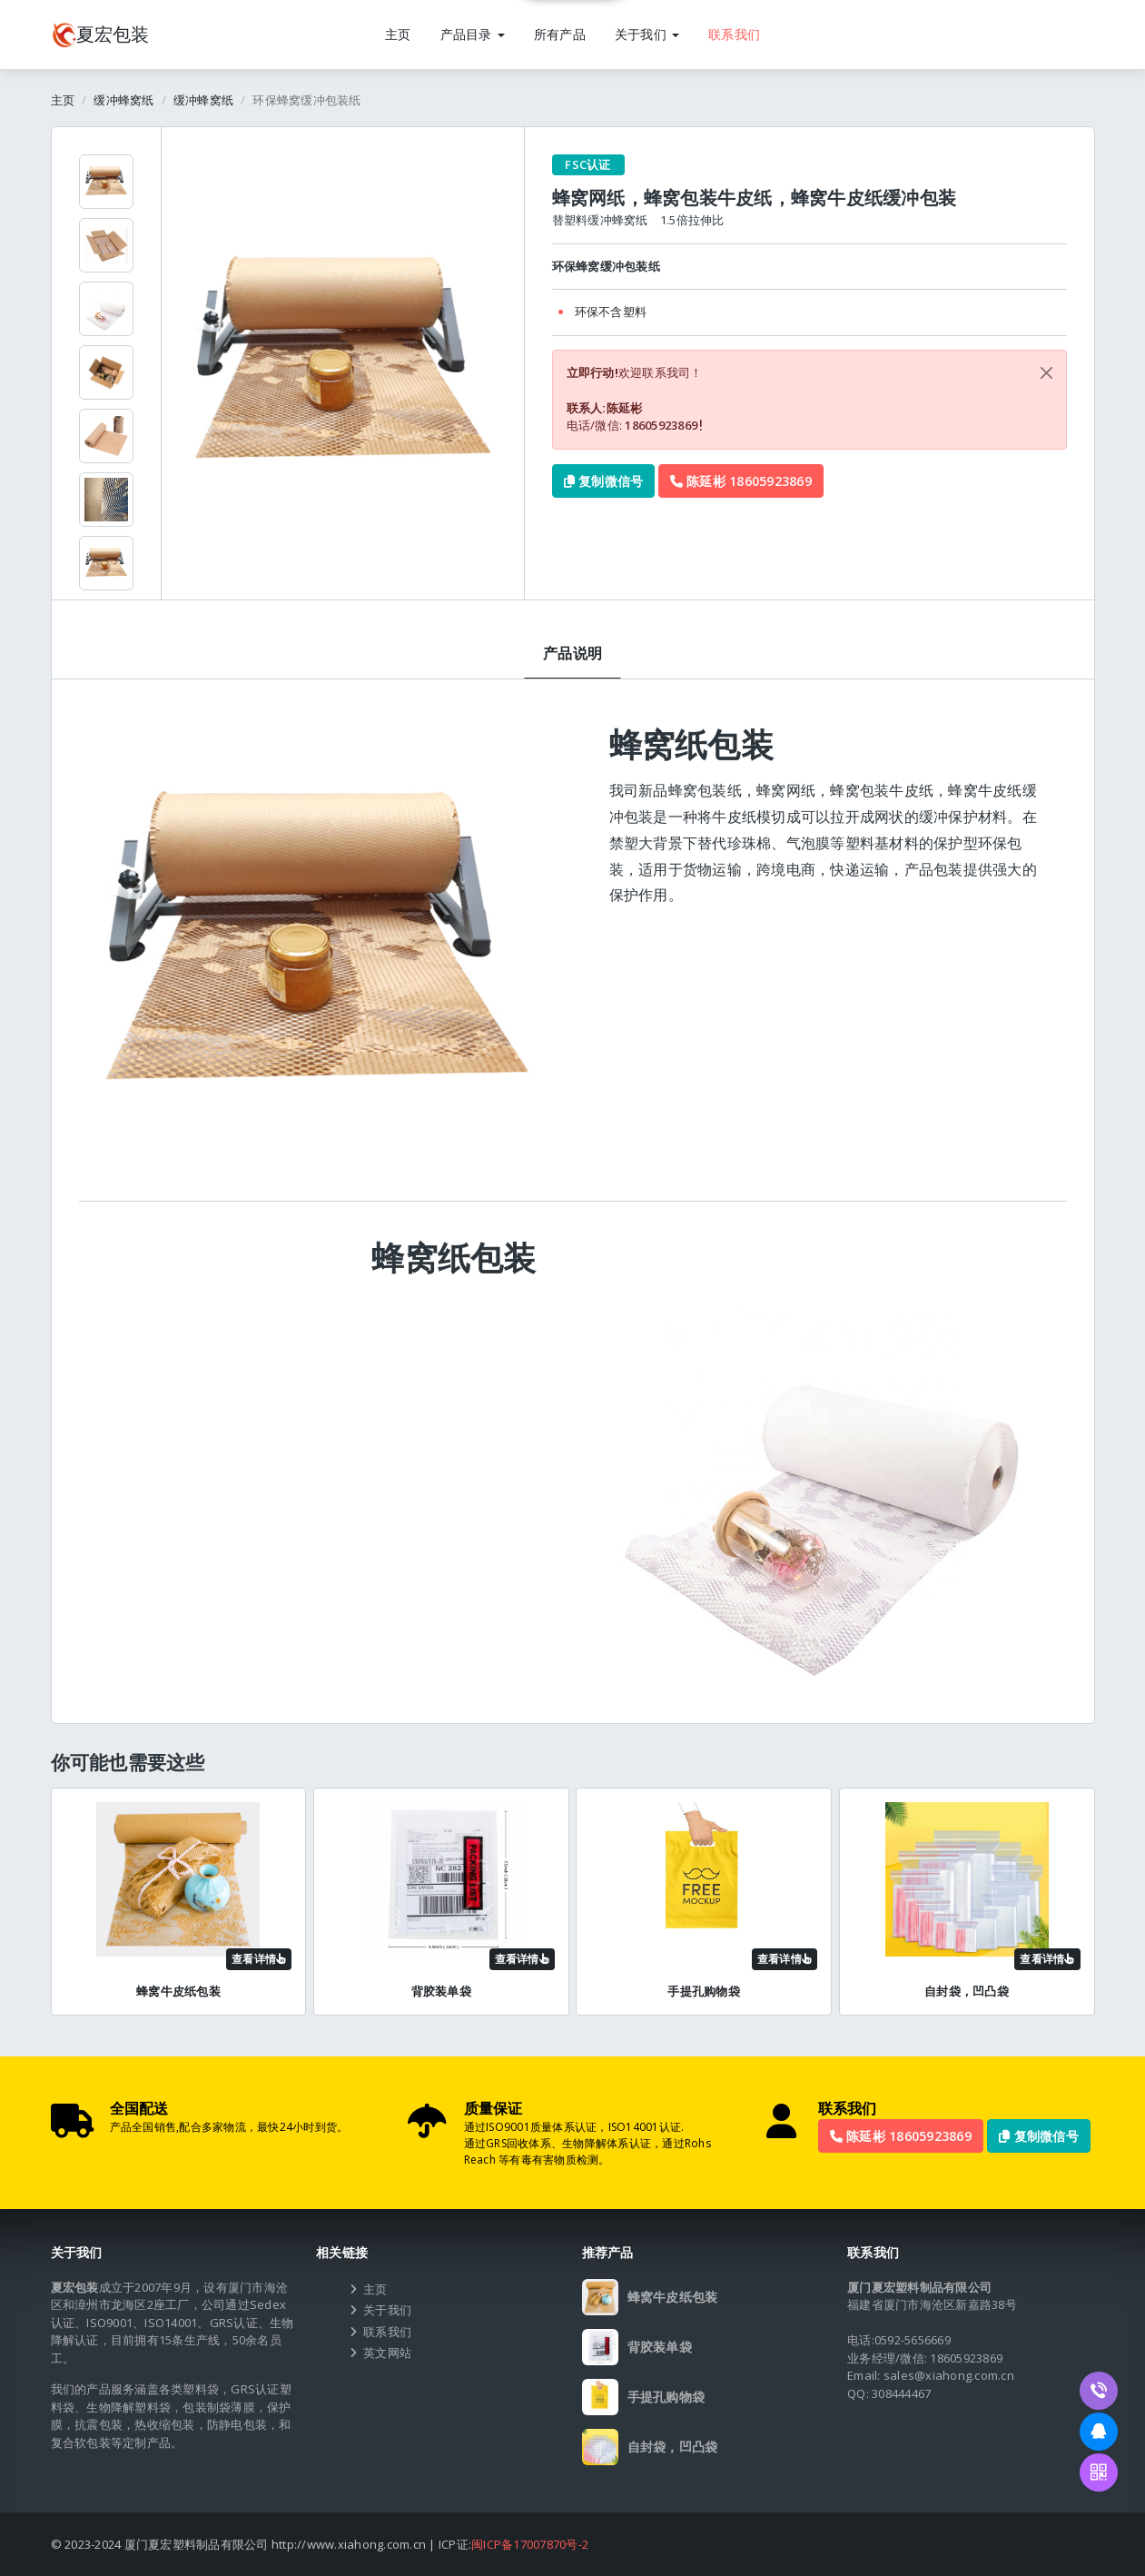 This screenshot has width=1145, height=2576. Describe the element at coordinates (604, 481) in the screenshot. I see `复制微信号` at that location.